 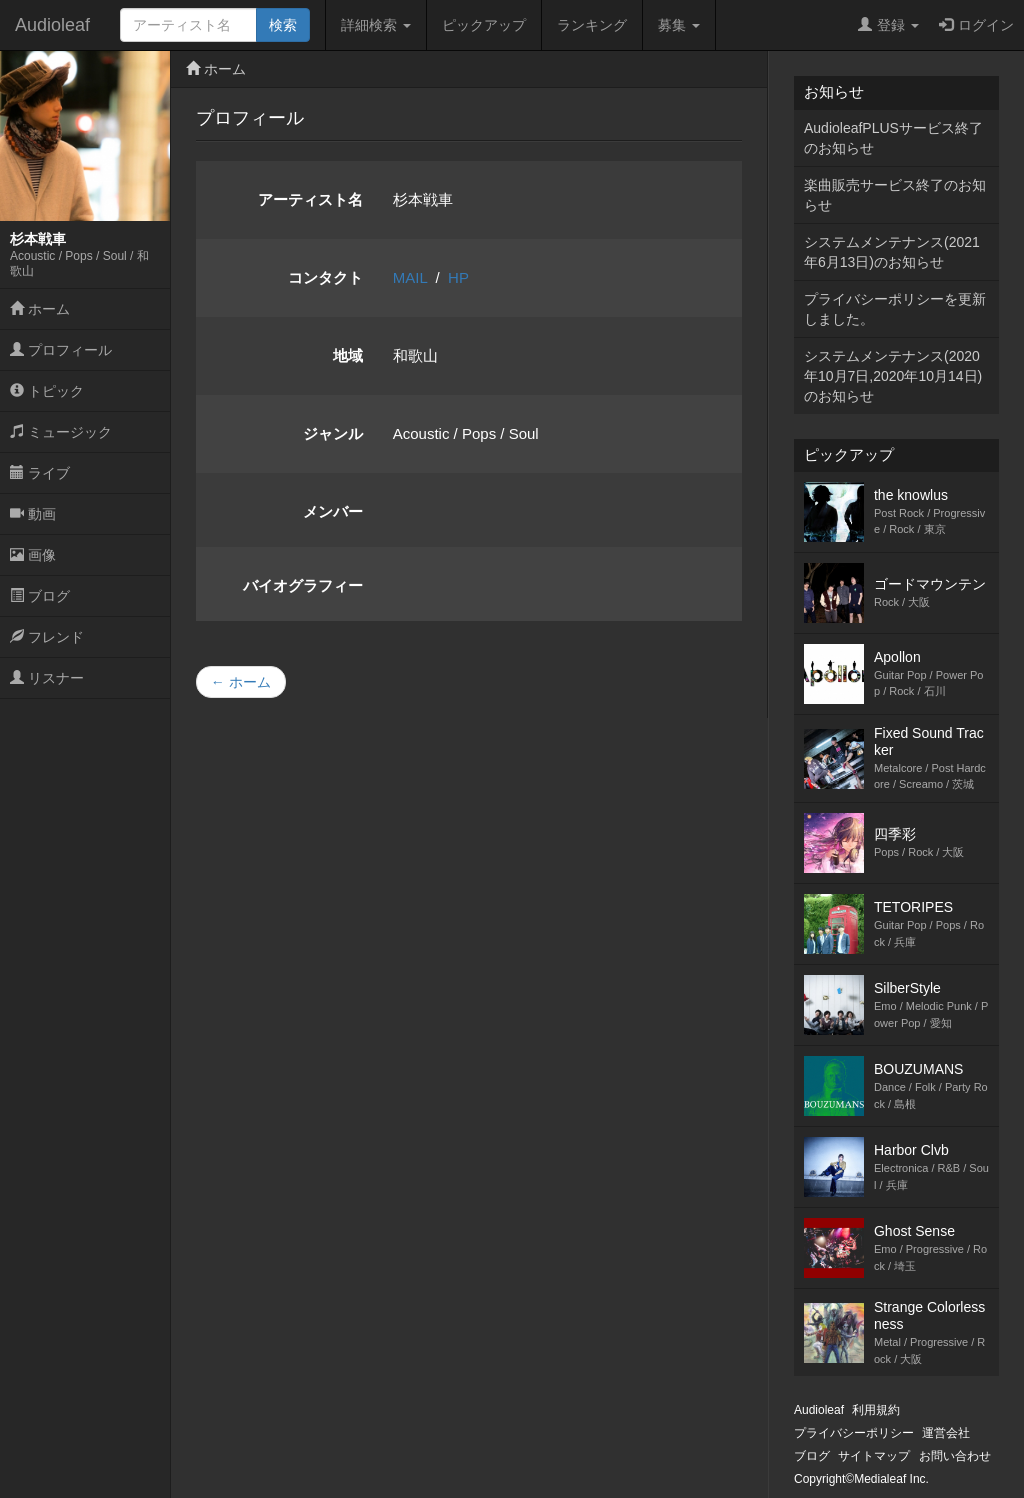 I want to click on ログイン, so click(x=976, y=25).